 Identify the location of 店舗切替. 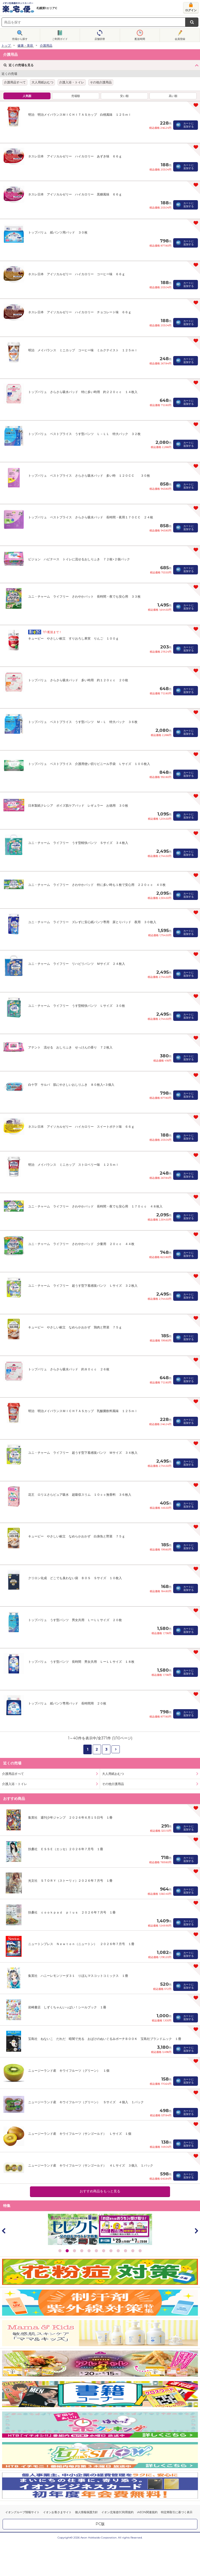
(100, 39).